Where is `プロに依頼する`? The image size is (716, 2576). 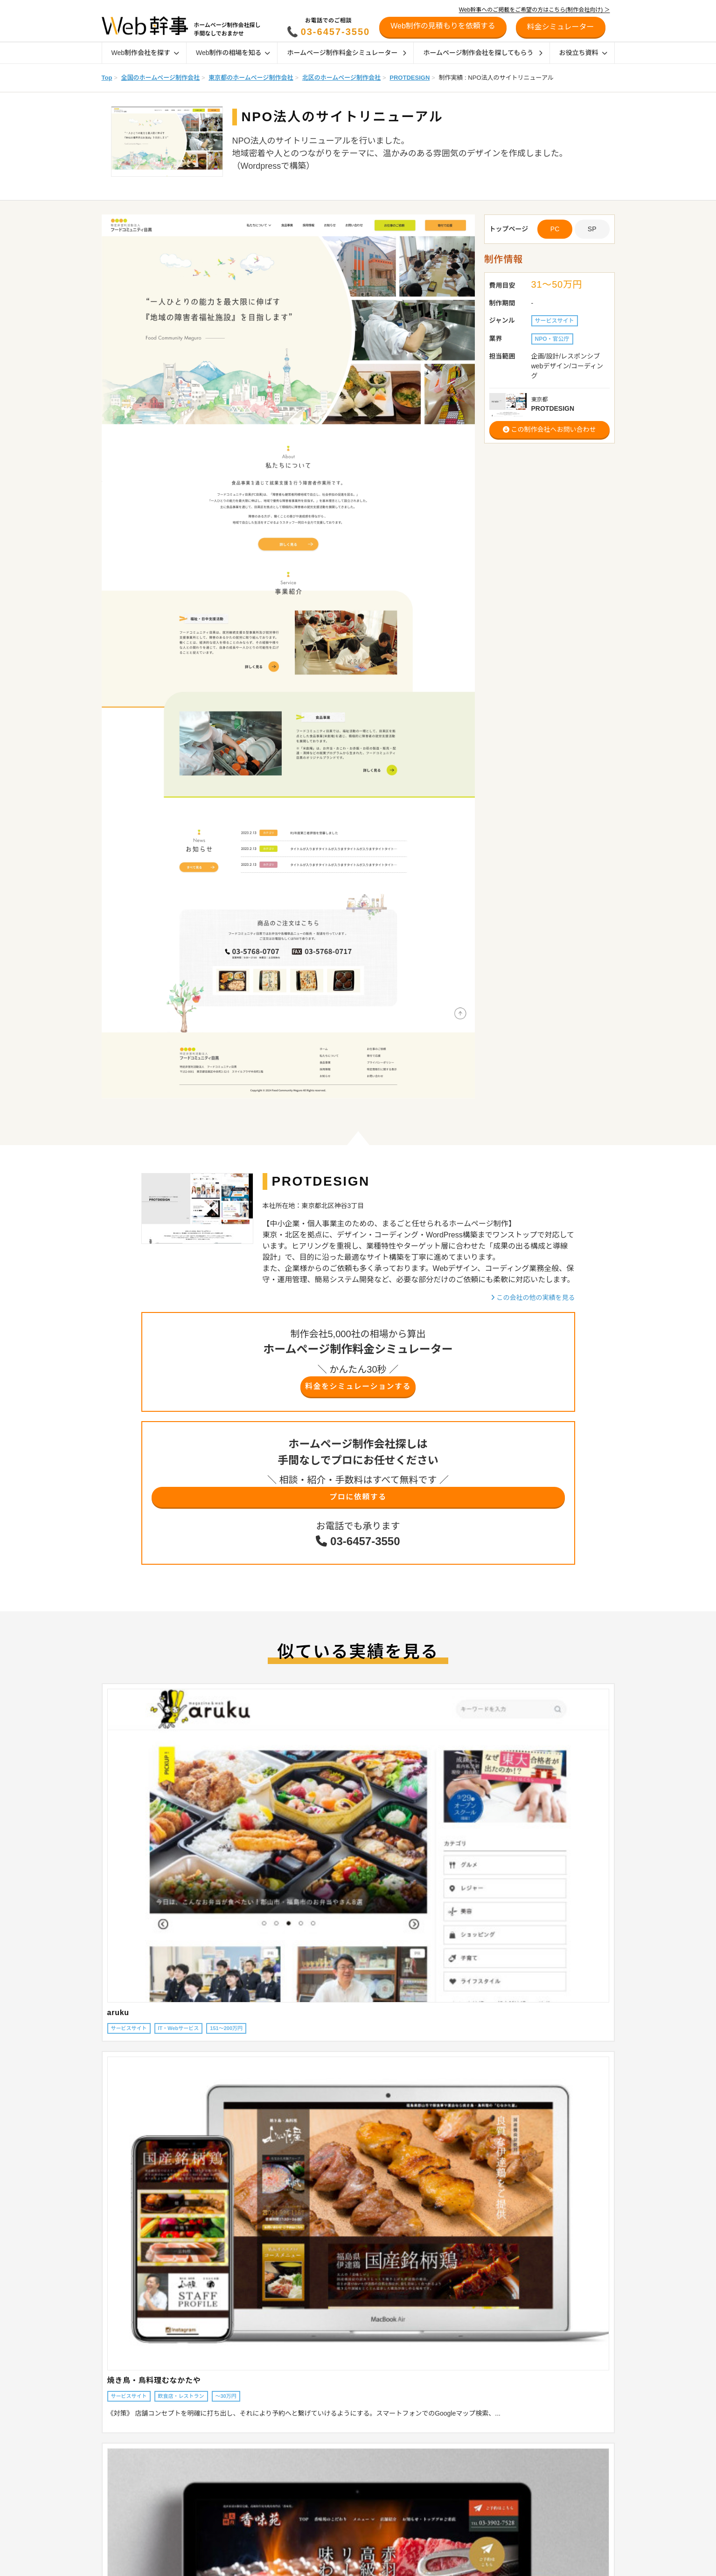
プロに依頼する is located at coordinates (357, 1502).